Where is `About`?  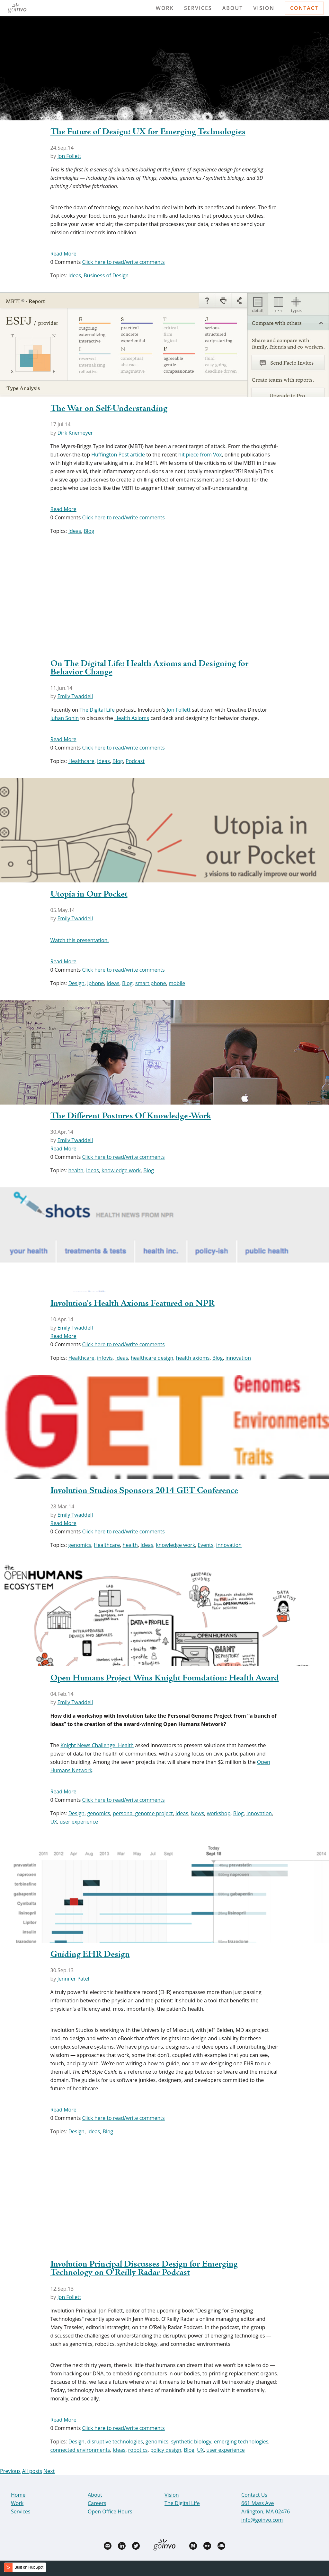
About is located at coordinates (232, 8).